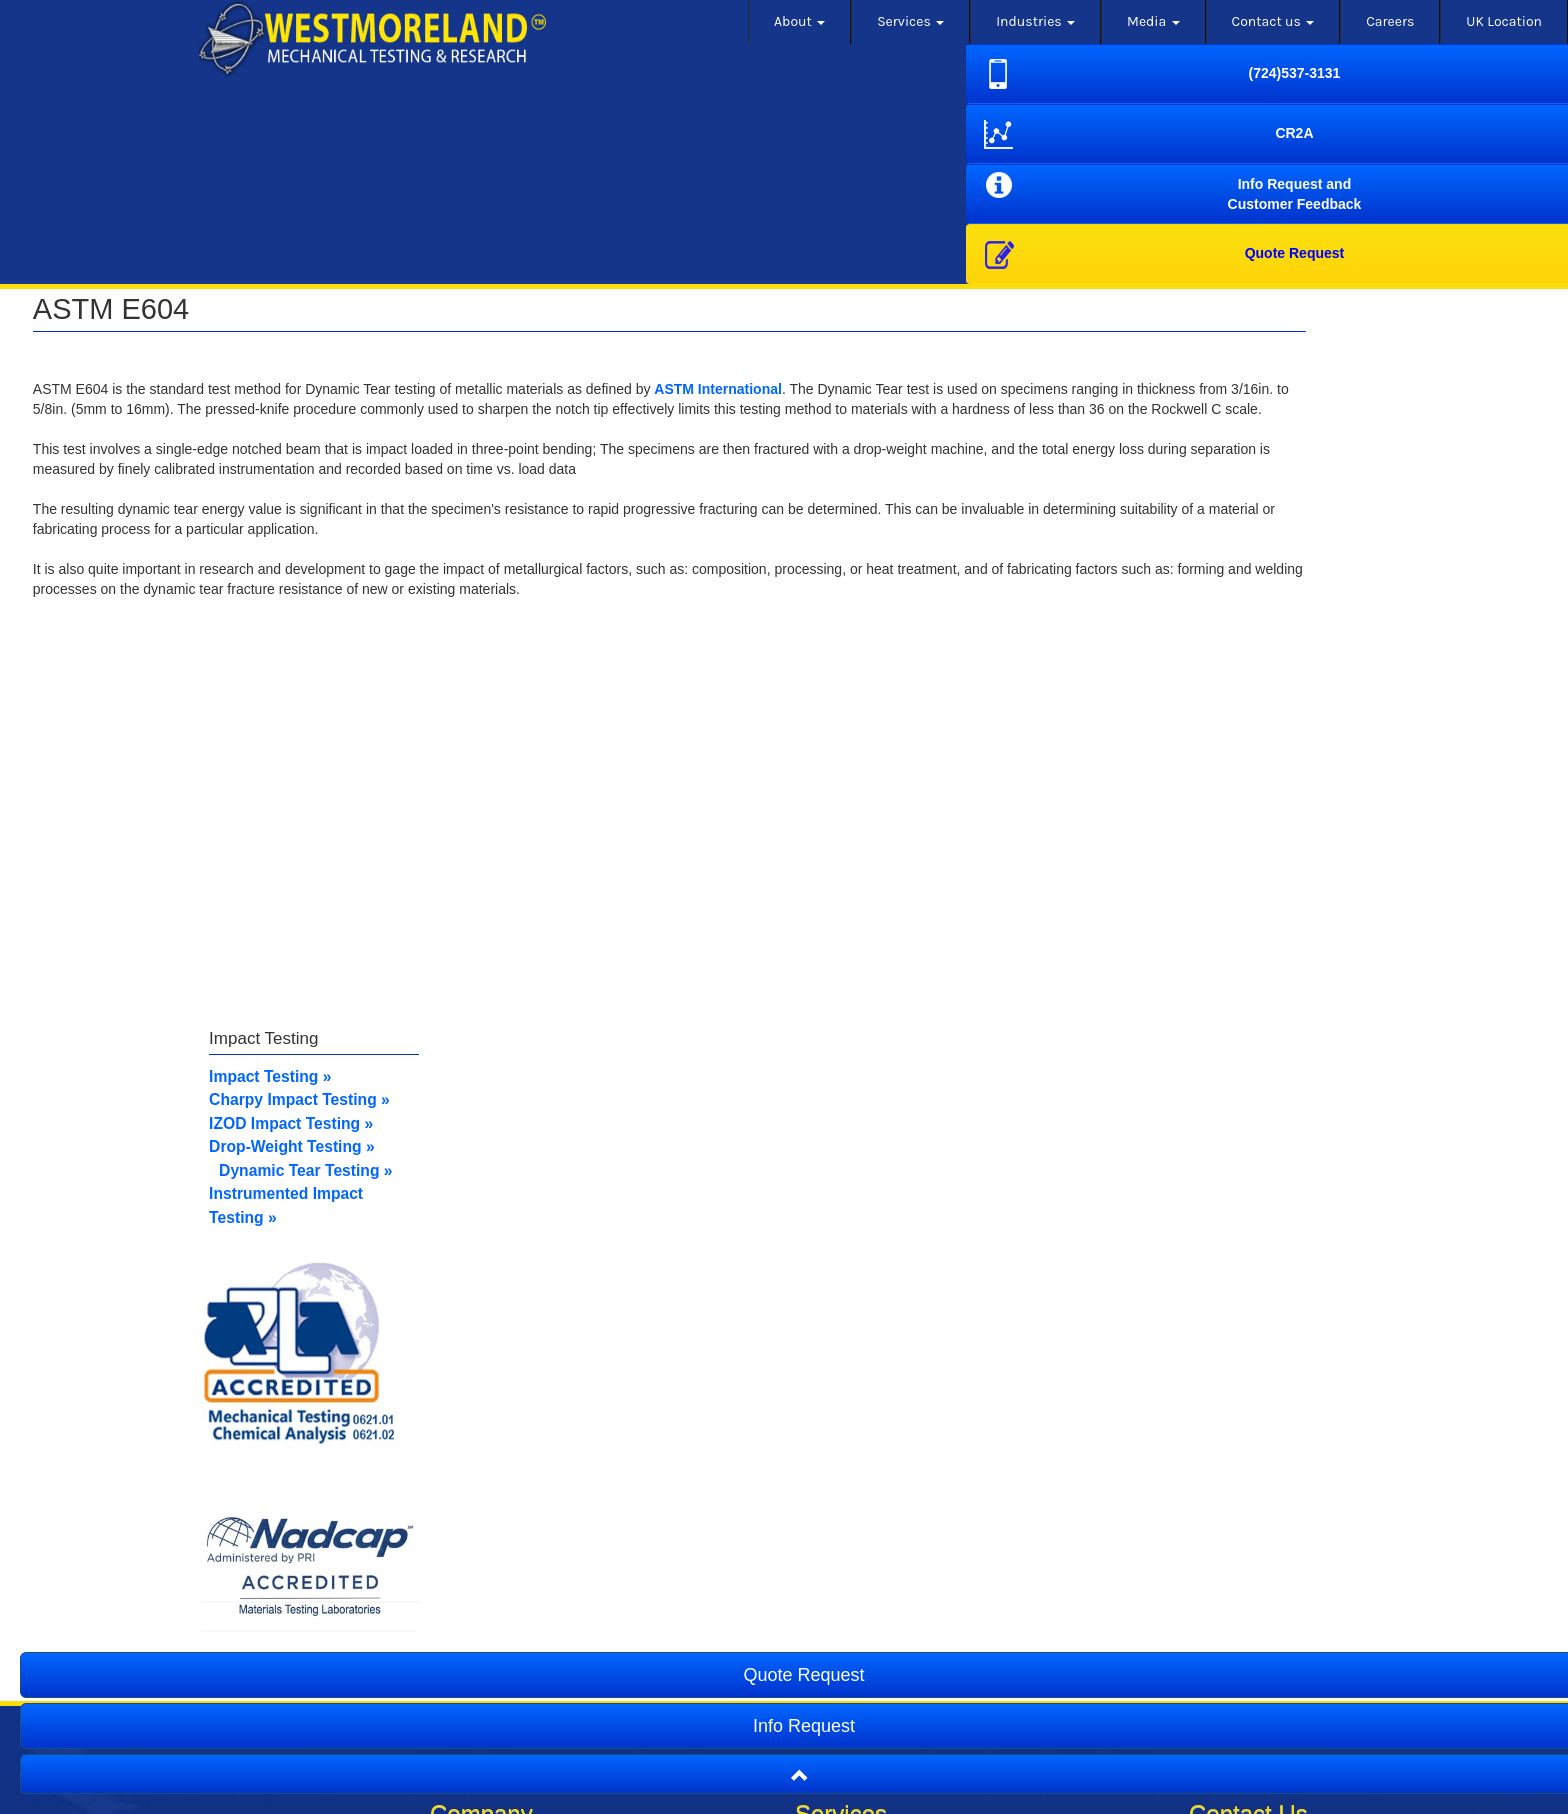 This screenshot has height=1814, width=1568. Describe the element at coordinates (799, 21) in the screenshot. I see `About` at that location.